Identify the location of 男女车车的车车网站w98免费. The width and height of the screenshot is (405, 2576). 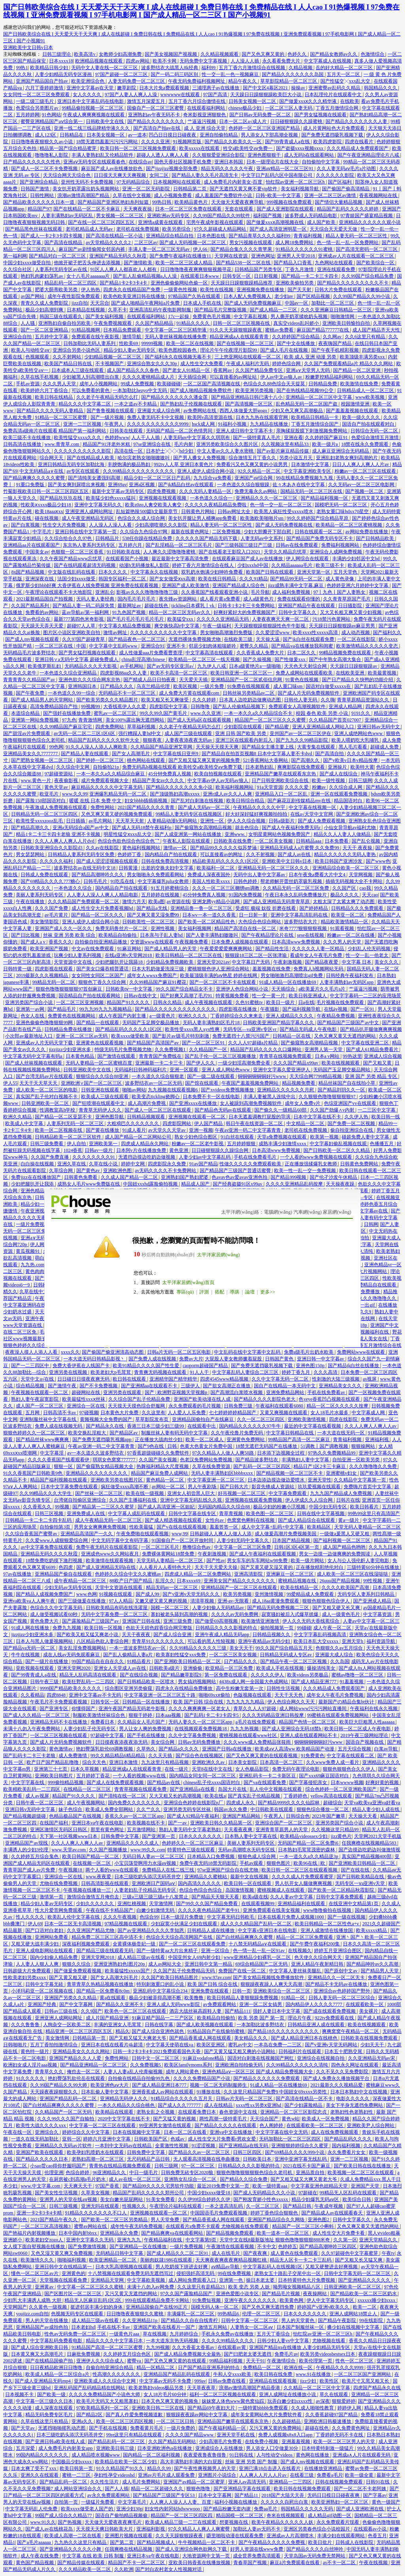
(258, 1560).